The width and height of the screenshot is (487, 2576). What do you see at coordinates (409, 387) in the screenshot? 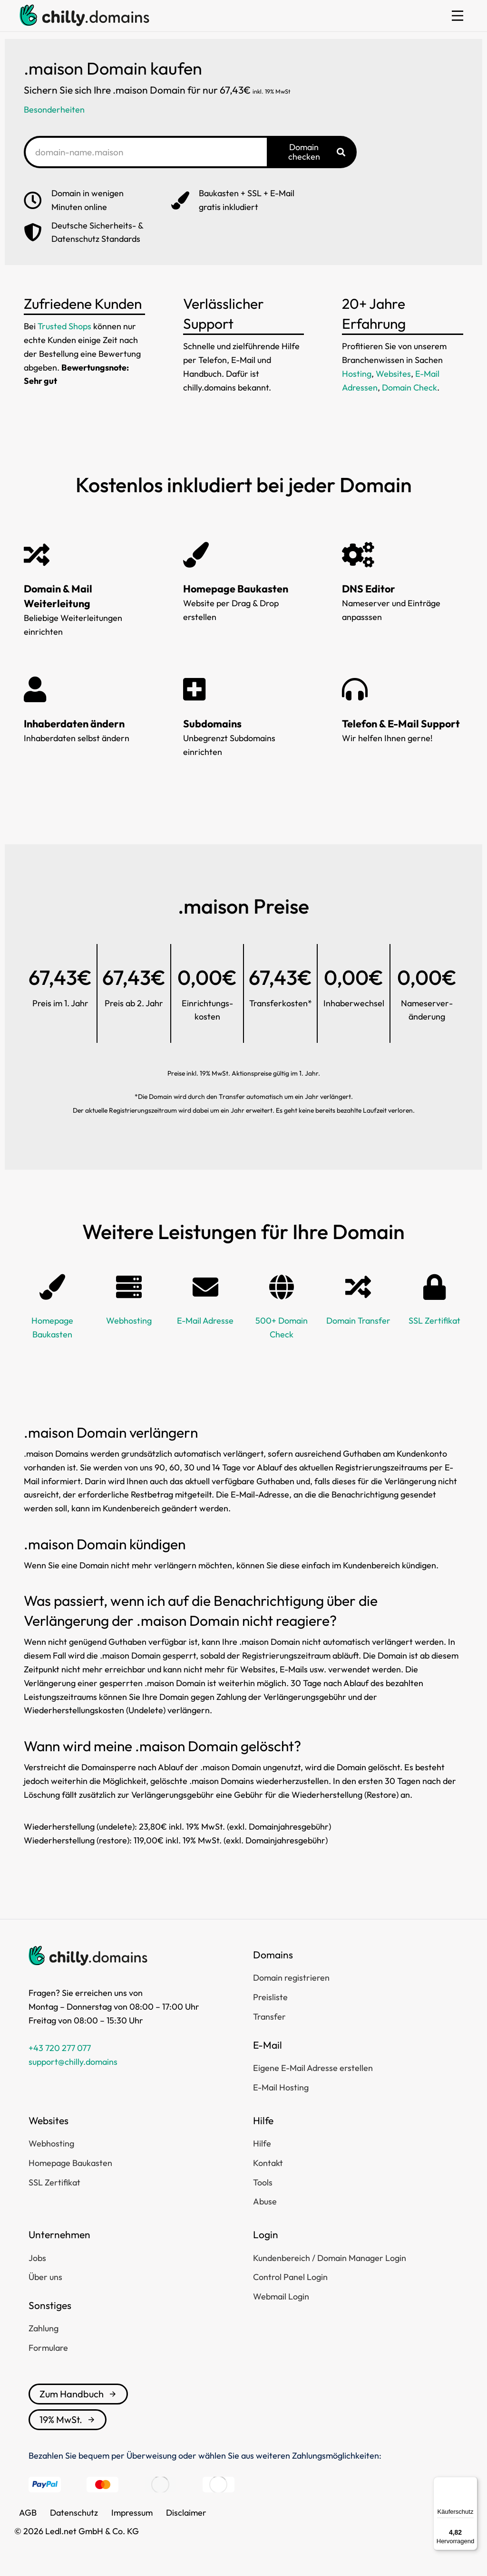
I see `Domain Check` at bounding box center [409, 387].